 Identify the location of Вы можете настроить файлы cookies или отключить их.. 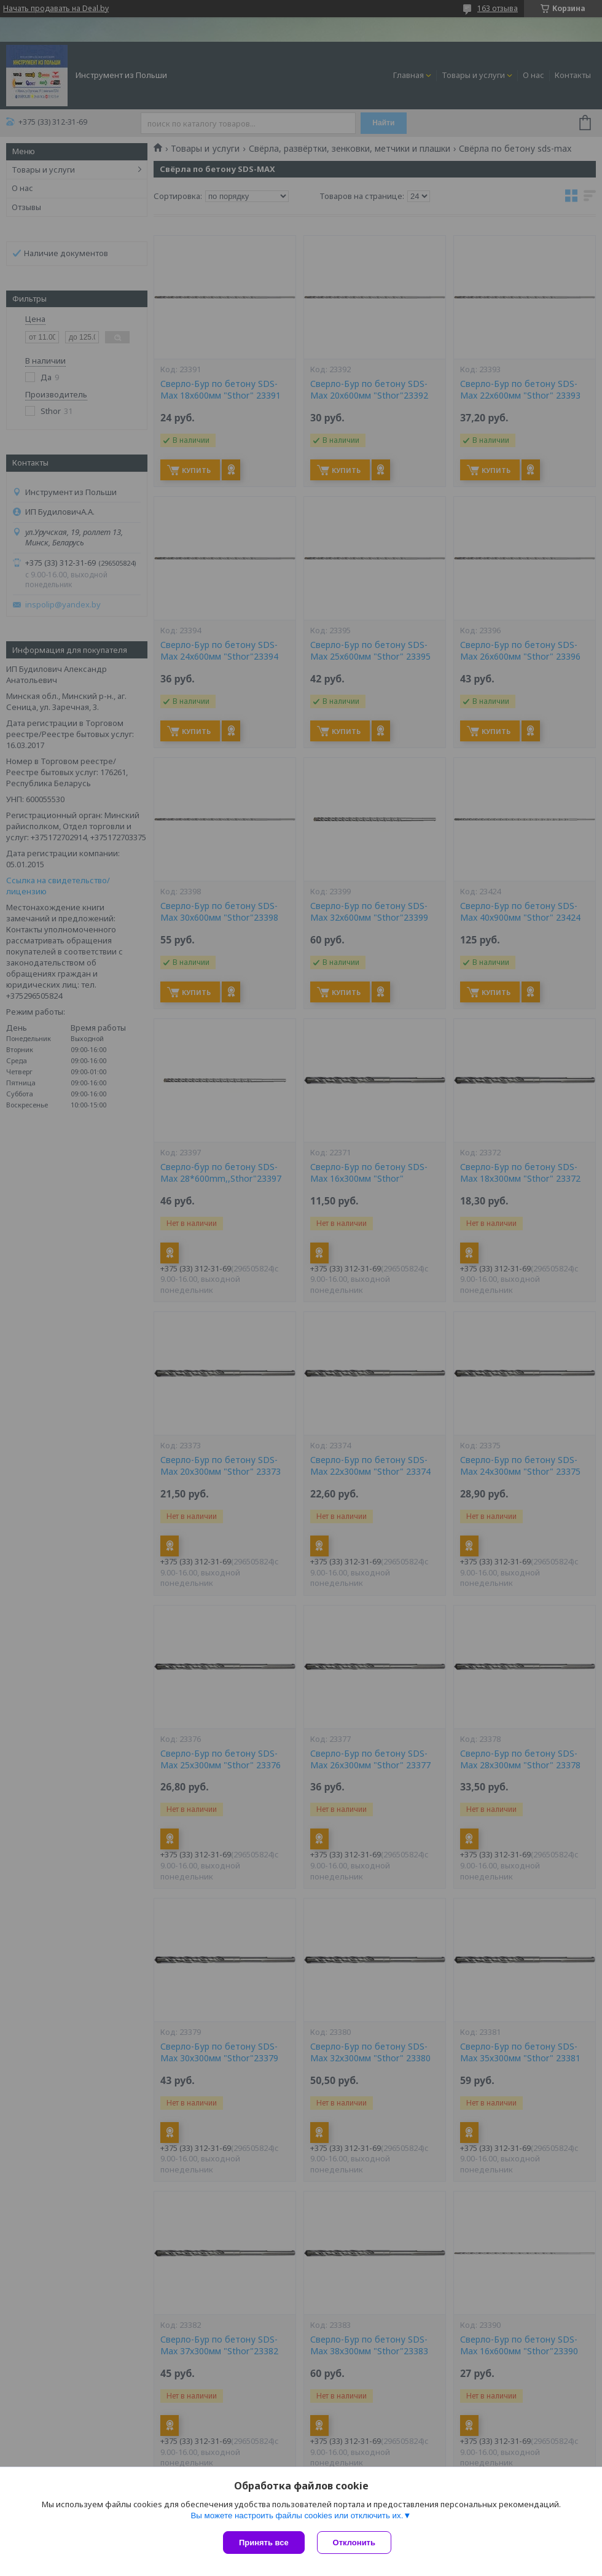
(296, 2515).